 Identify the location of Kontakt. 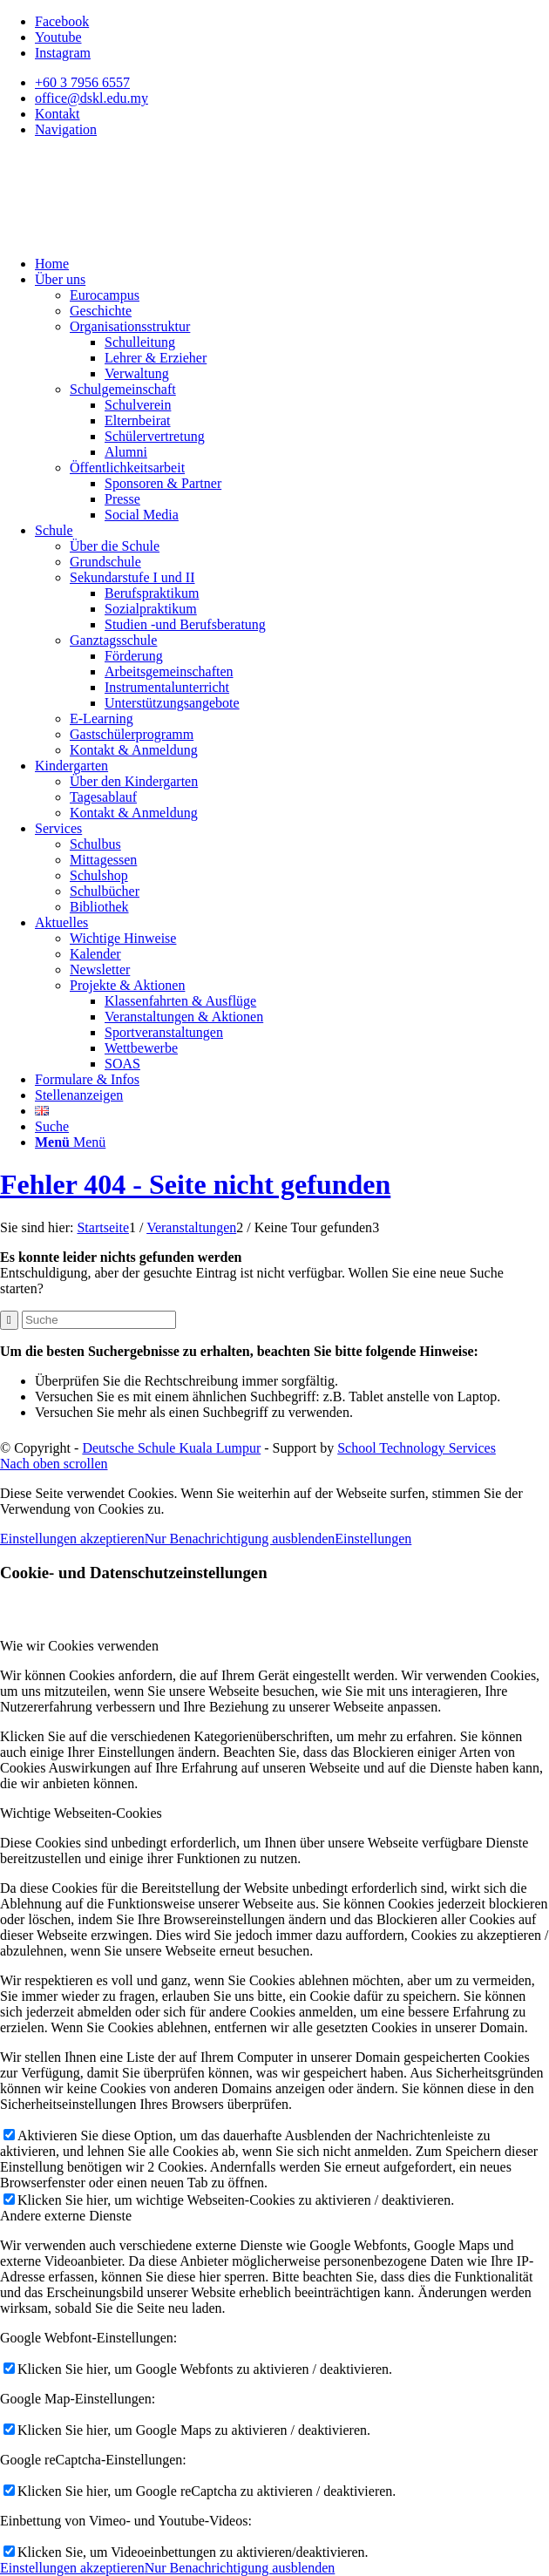
(57, 113).